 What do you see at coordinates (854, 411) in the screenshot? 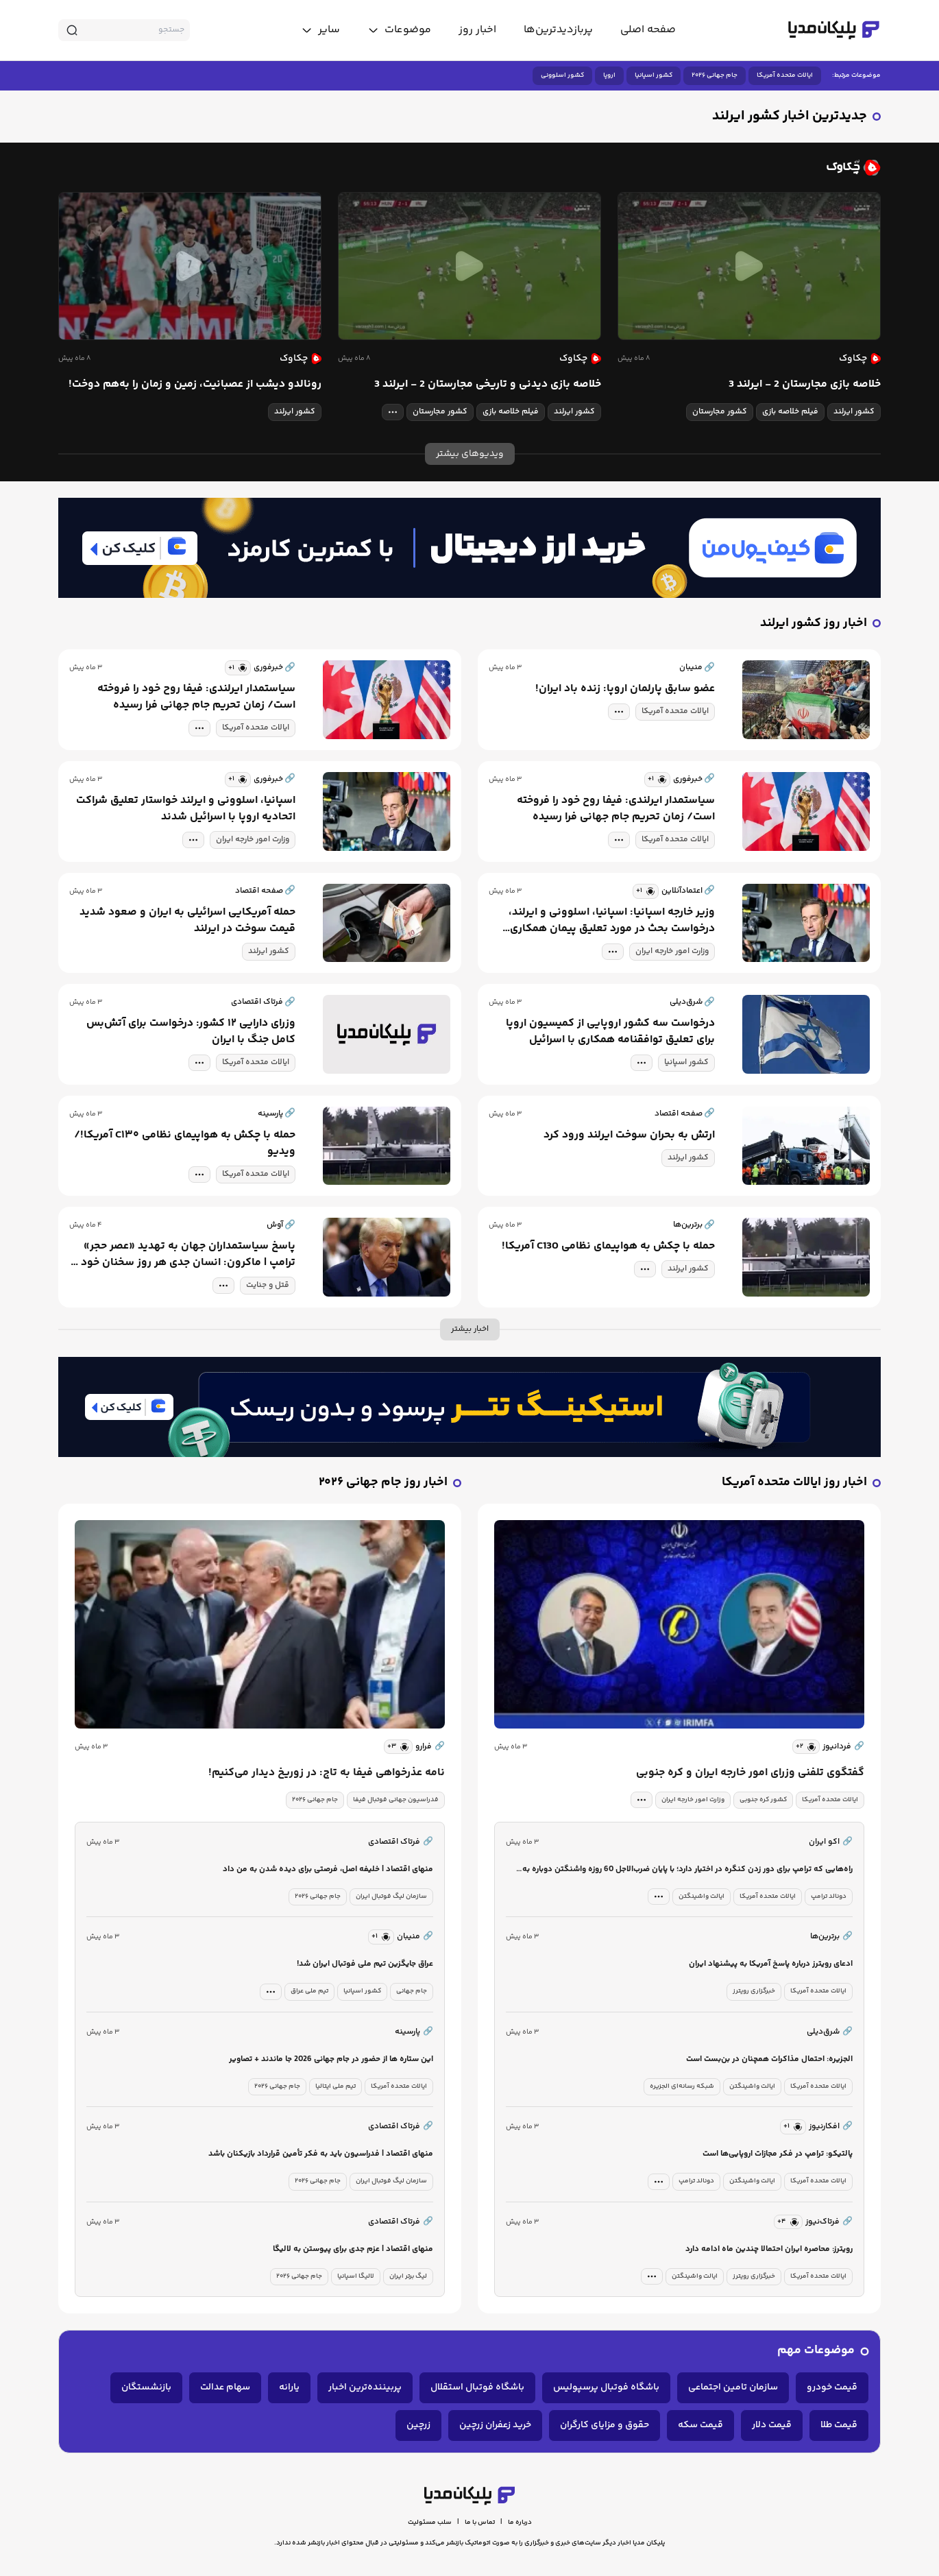
I see `کشور ایرلند` at bounding box center [854, 411].